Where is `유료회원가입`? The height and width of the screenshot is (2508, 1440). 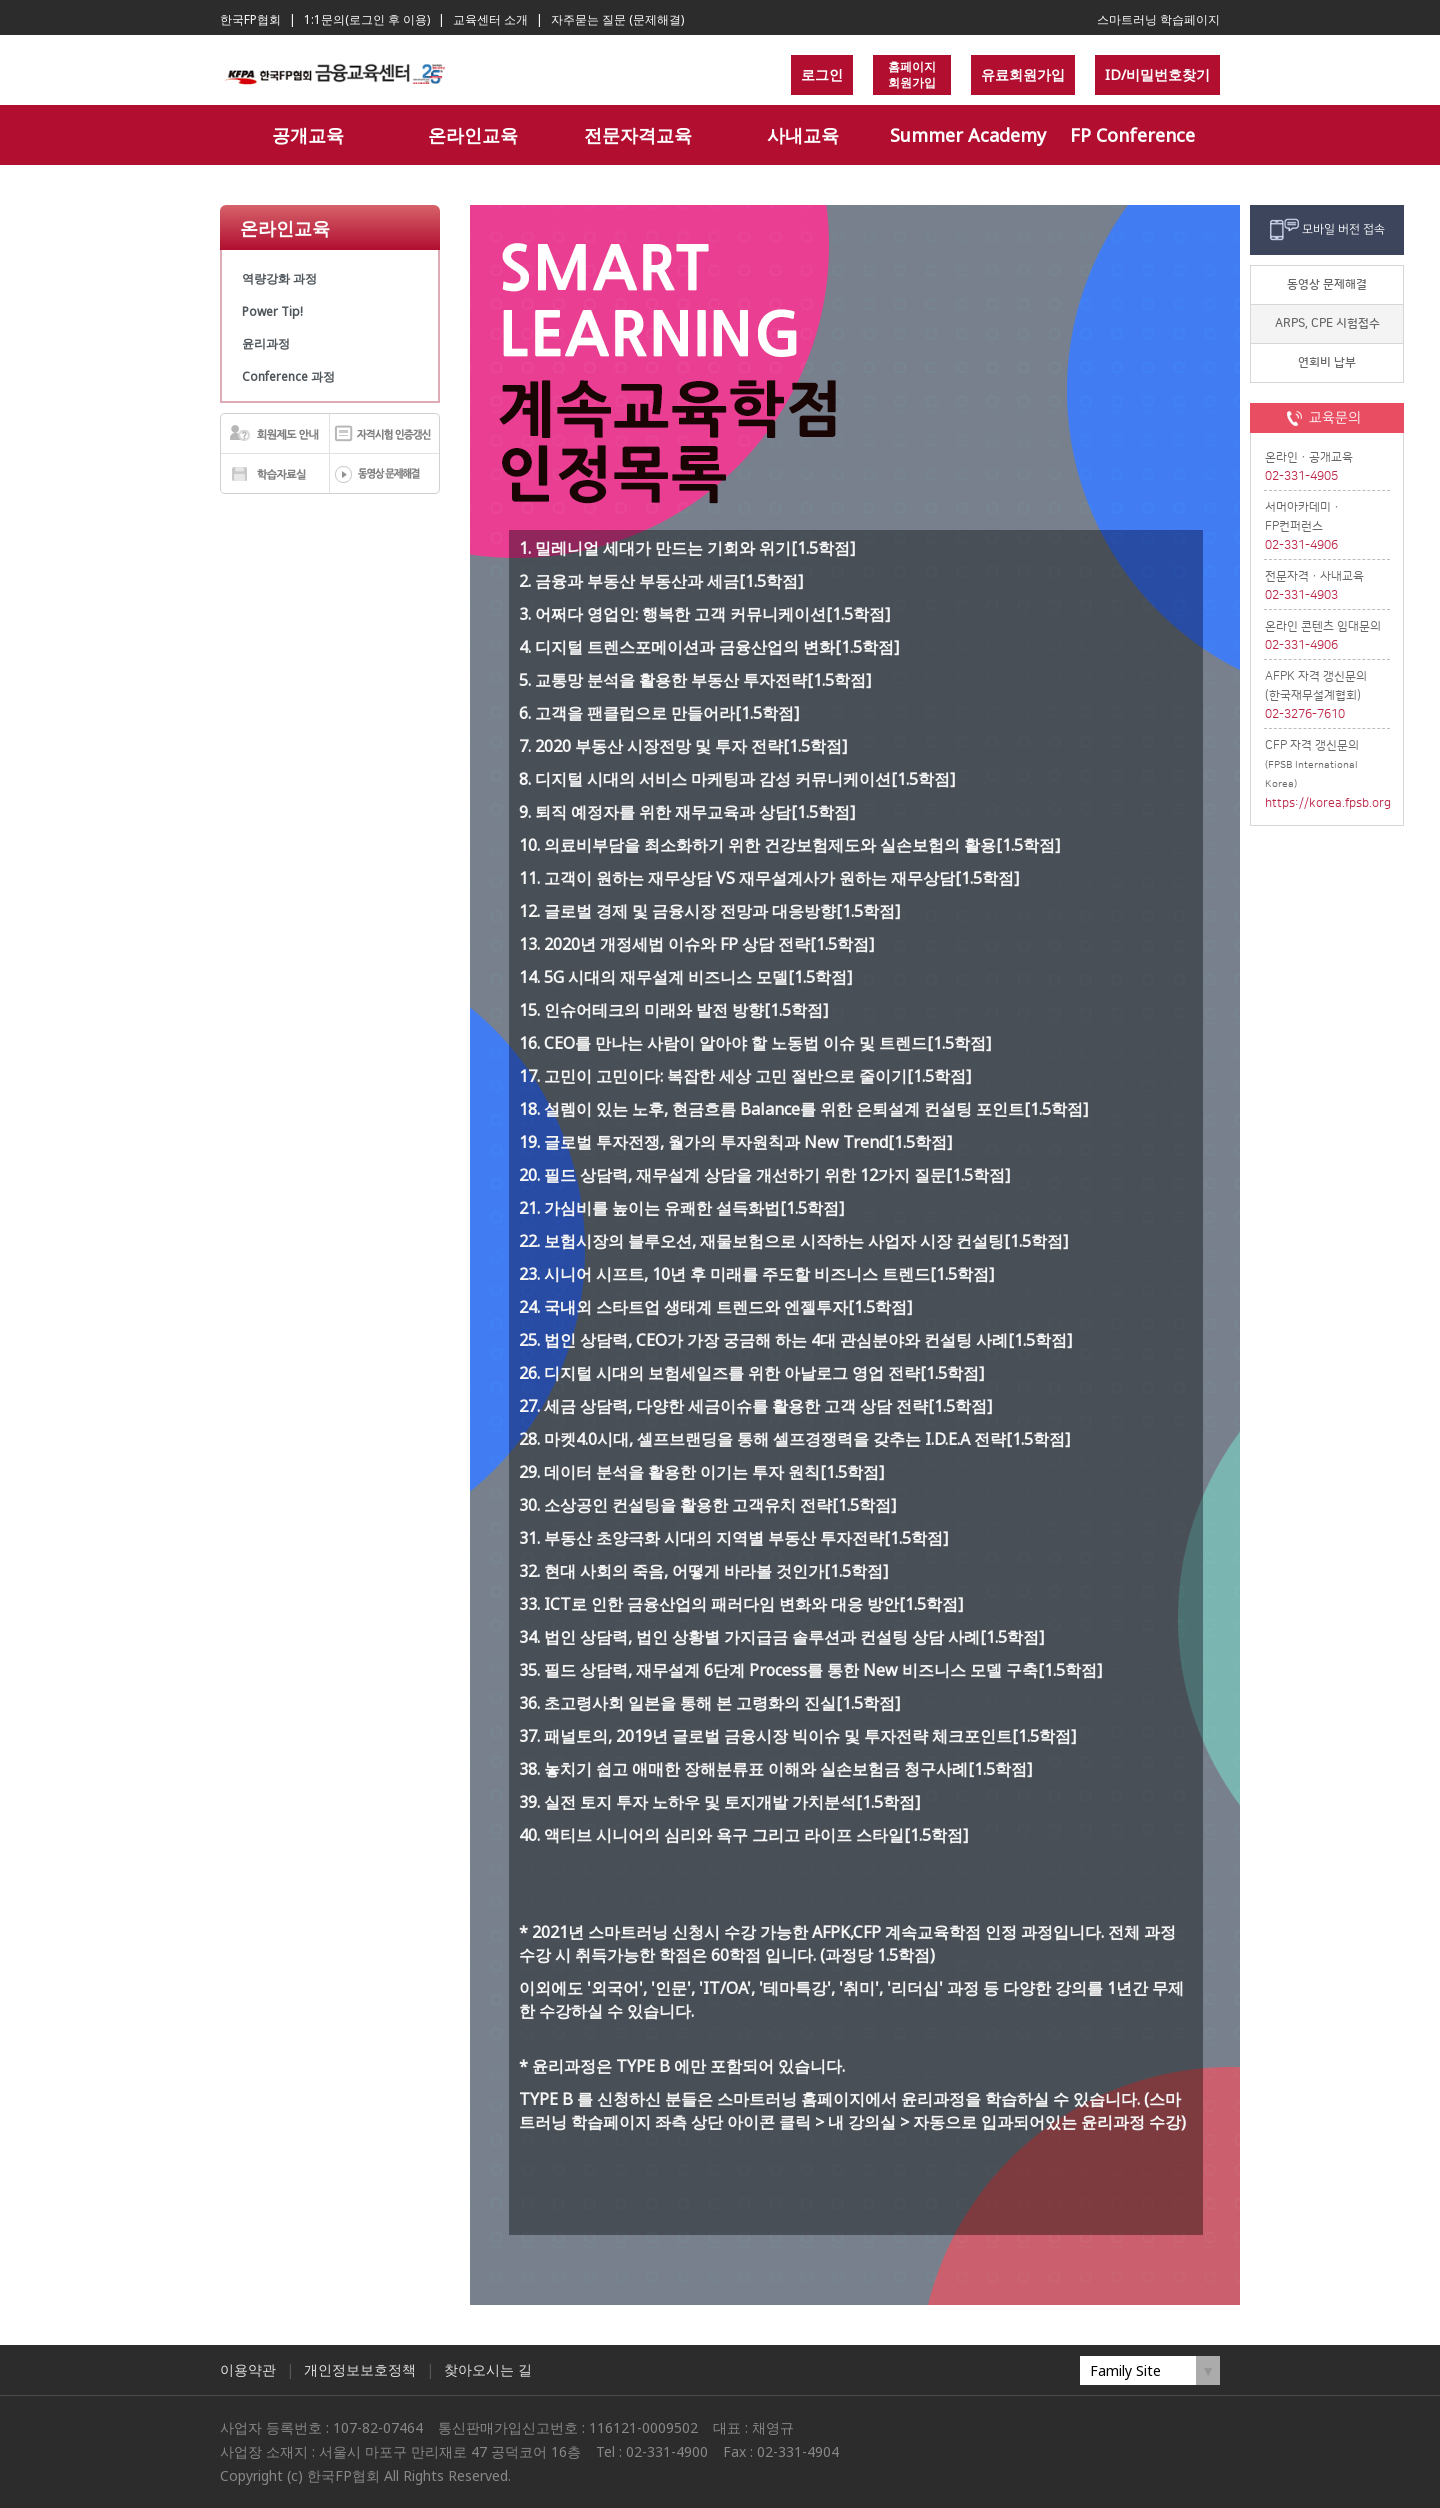 유료회원가입 is located at coordinates (1023, 74).